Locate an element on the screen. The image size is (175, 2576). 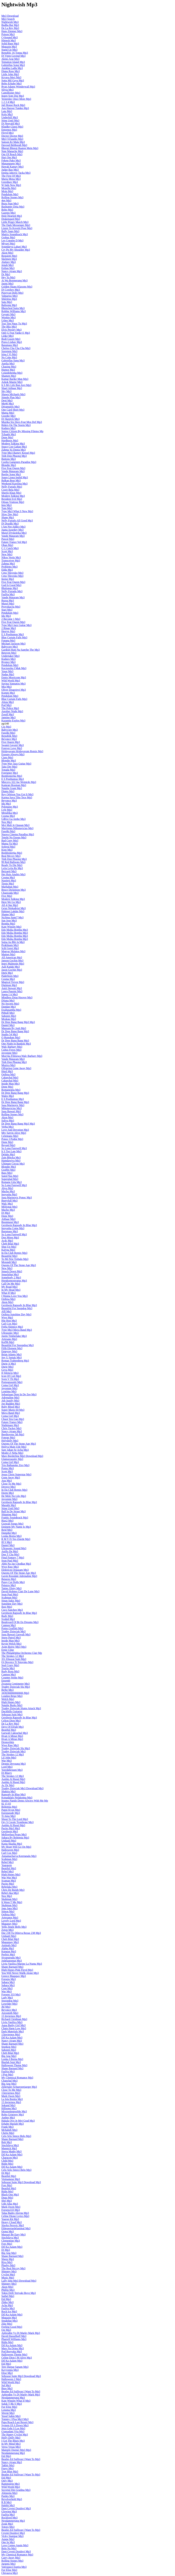
Mannick Mp3 is located at coordinates (9, 2148).